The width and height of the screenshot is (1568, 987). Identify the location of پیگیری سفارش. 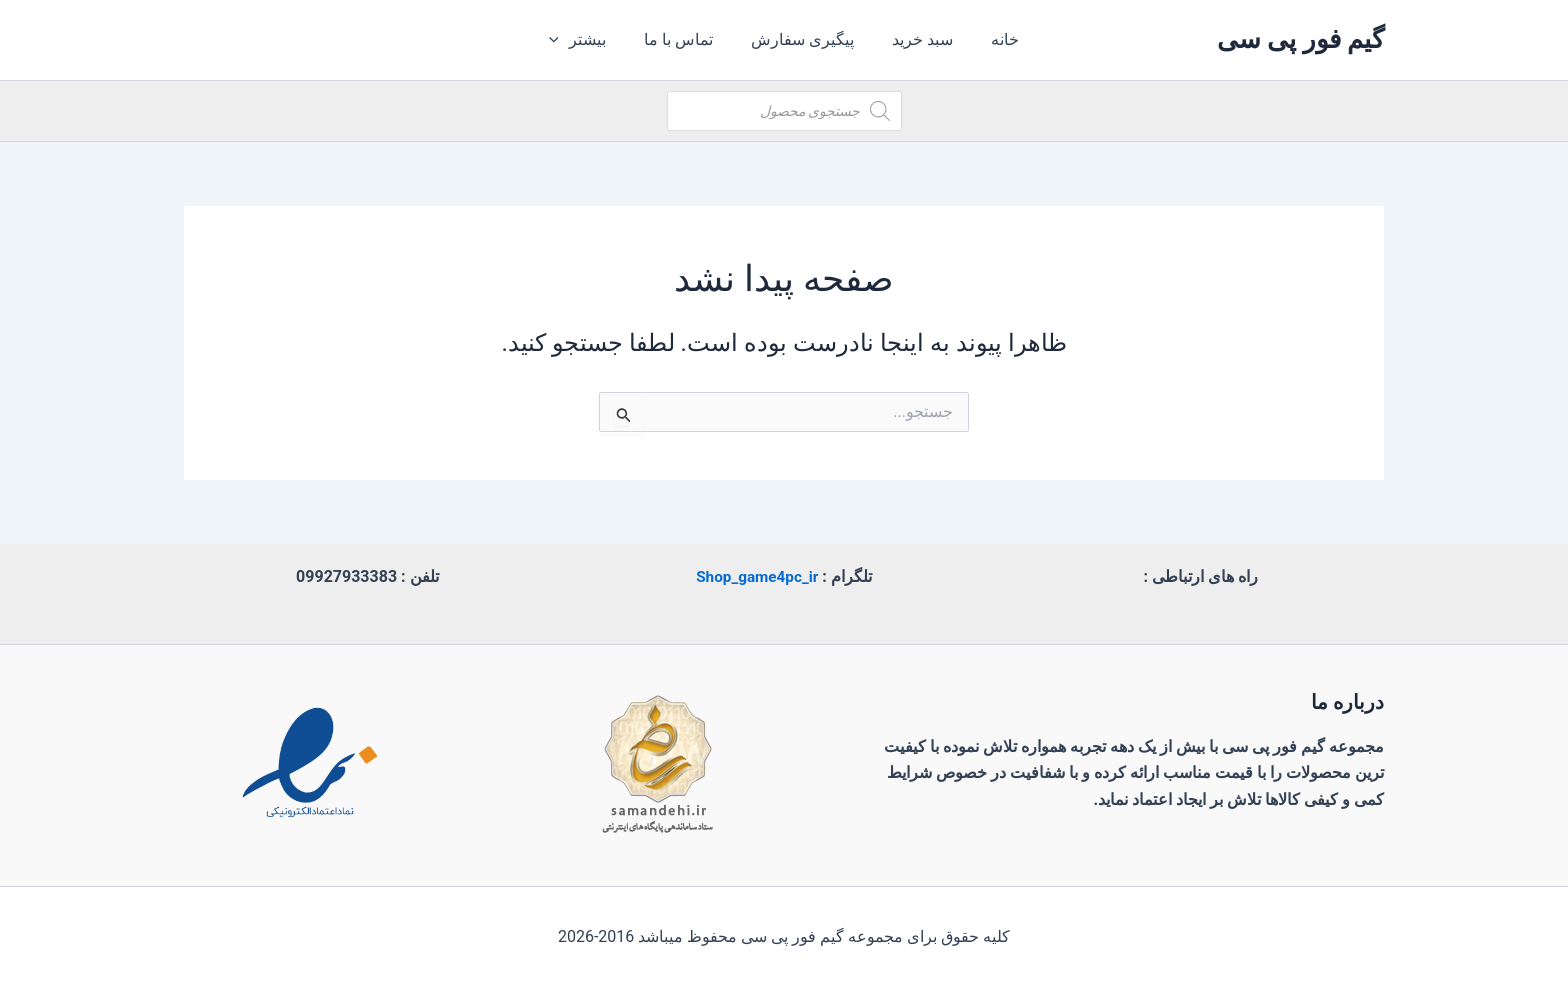
(802, 39).